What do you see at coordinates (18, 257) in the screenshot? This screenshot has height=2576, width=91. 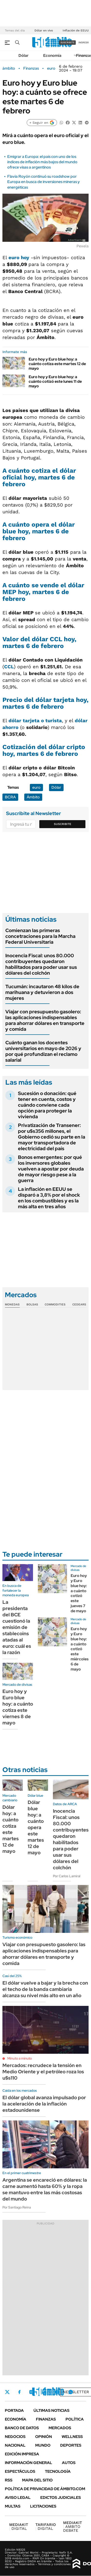 I see `euro hoy` at bounding box center [18, 257].